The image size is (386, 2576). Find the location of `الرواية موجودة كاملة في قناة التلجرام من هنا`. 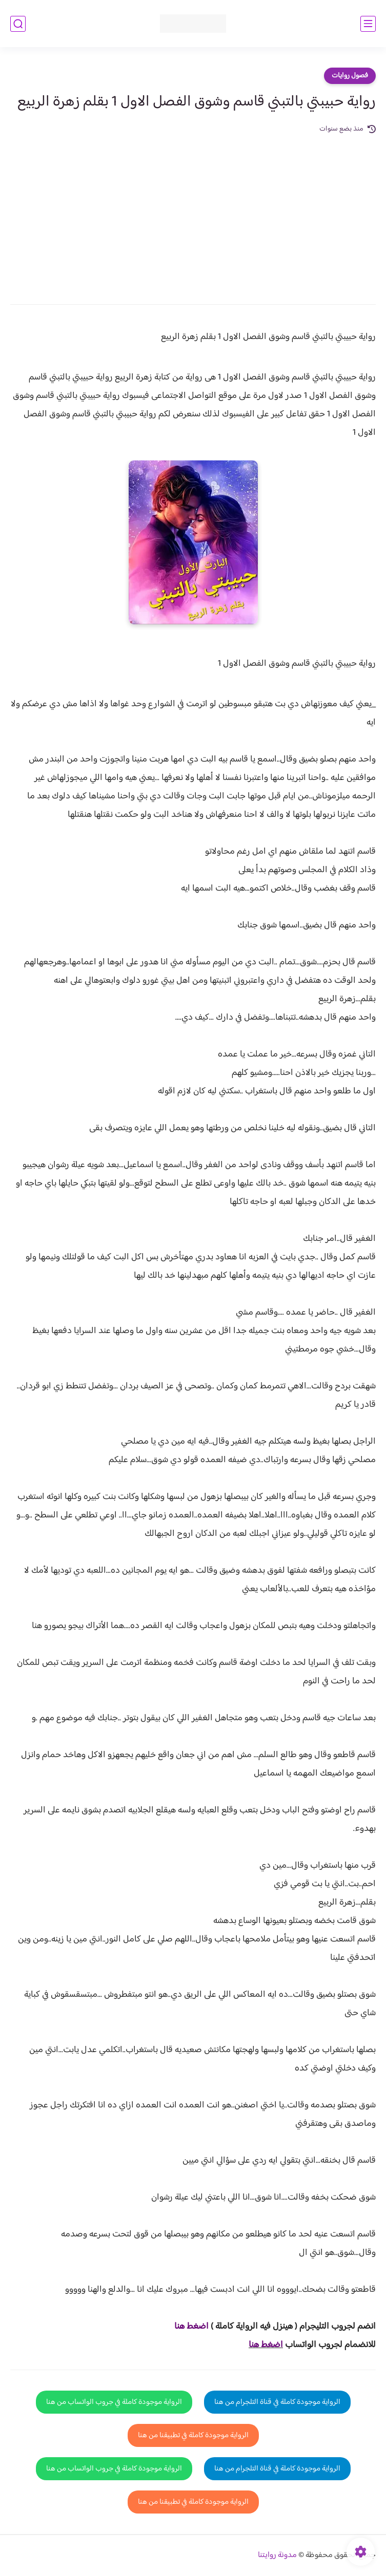

الرواية موجودة كاملة في قناة التلجرام من هنا is located at coordinates (277, 2402).